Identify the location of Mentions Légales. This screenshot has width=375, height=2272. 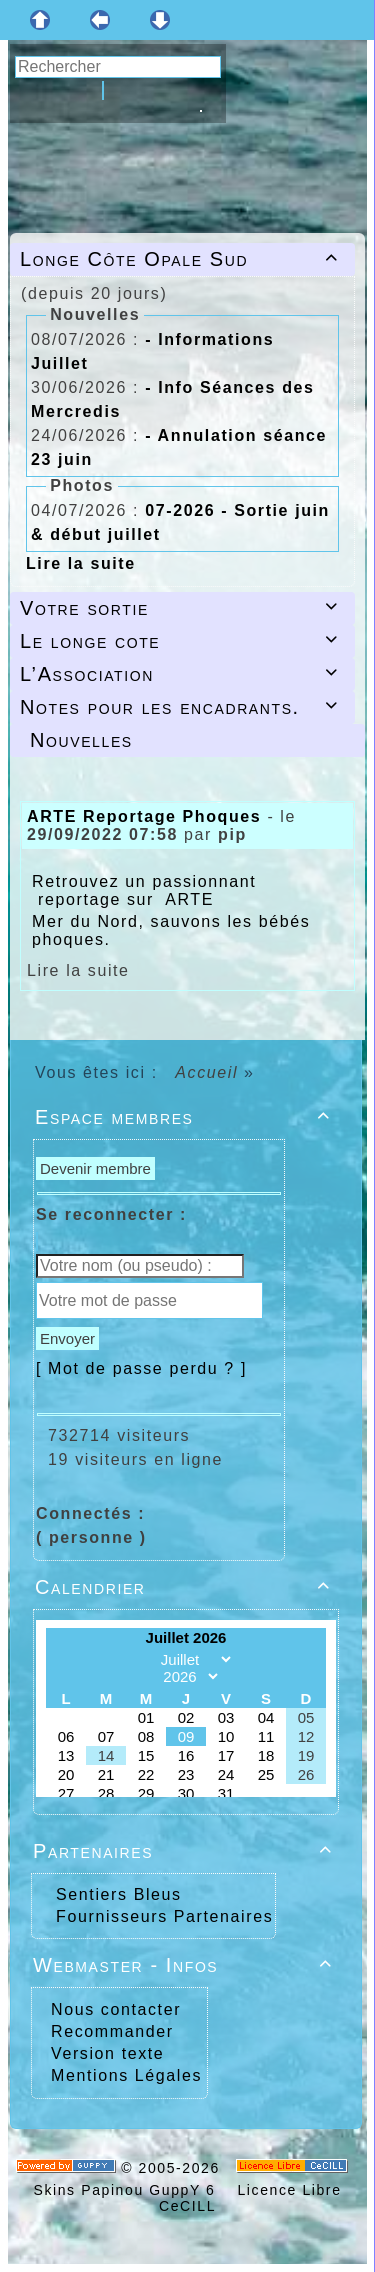
(123, 2075).